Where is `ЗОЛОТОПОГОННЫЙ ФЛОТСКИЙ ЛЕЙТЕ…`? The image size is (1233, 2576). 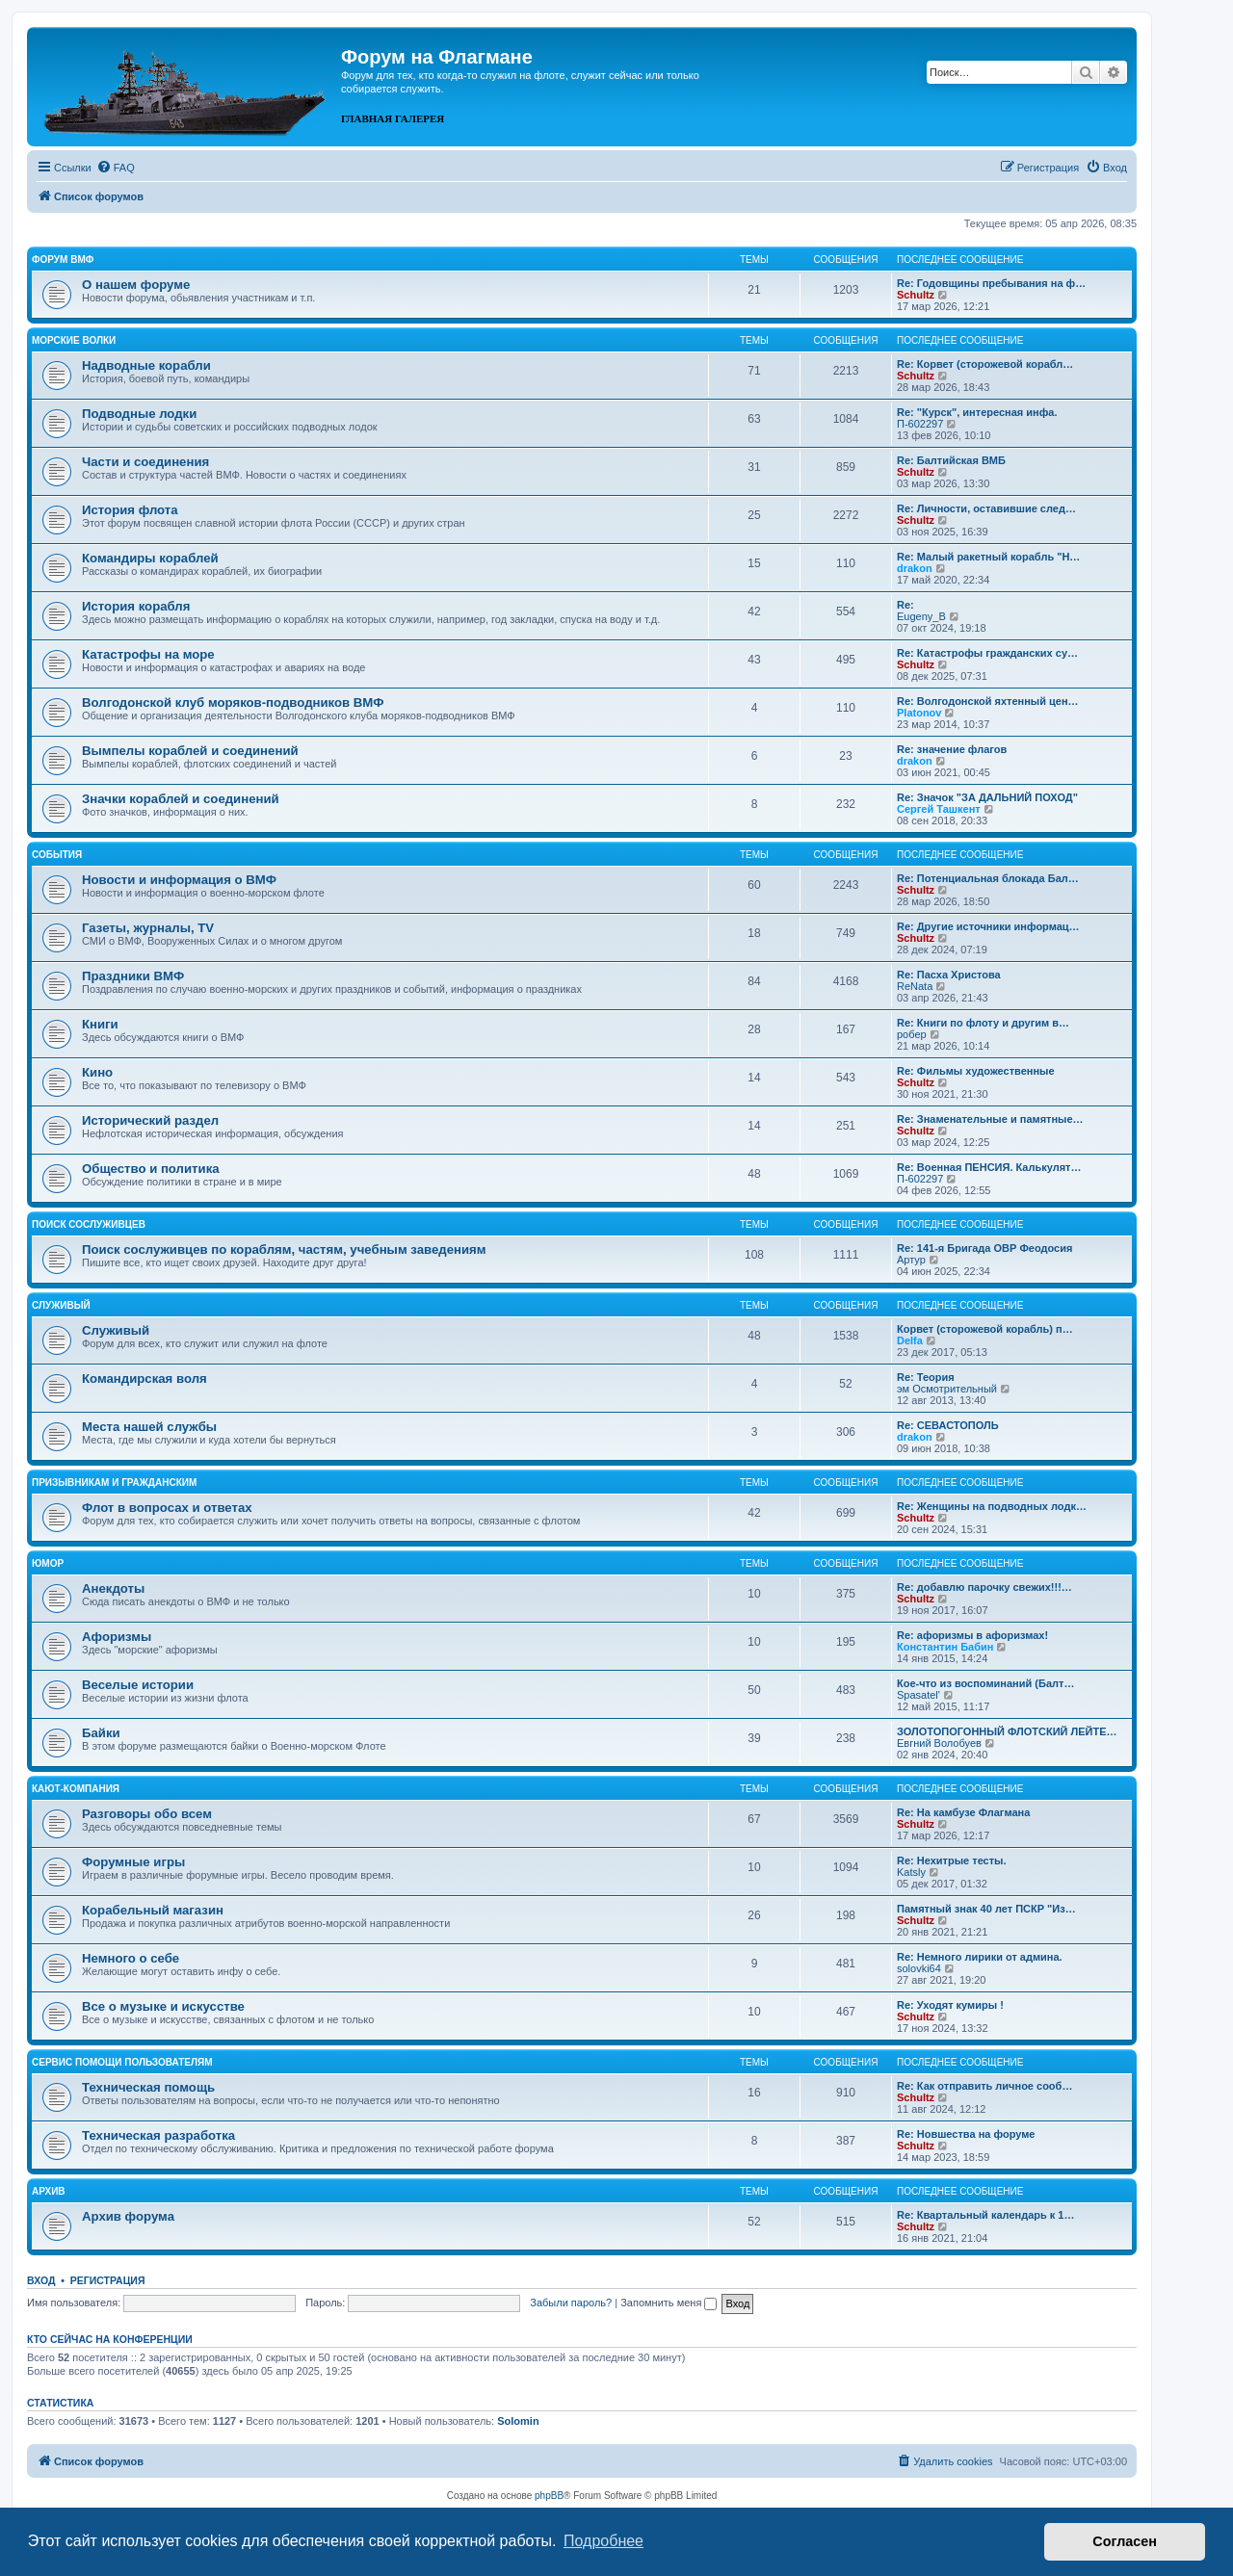 ЗОЛОТОПОГОННЫЙ ФЛОТСКИЙ ЛЕЙТЕ… is located at coordinates (1007, 1731).